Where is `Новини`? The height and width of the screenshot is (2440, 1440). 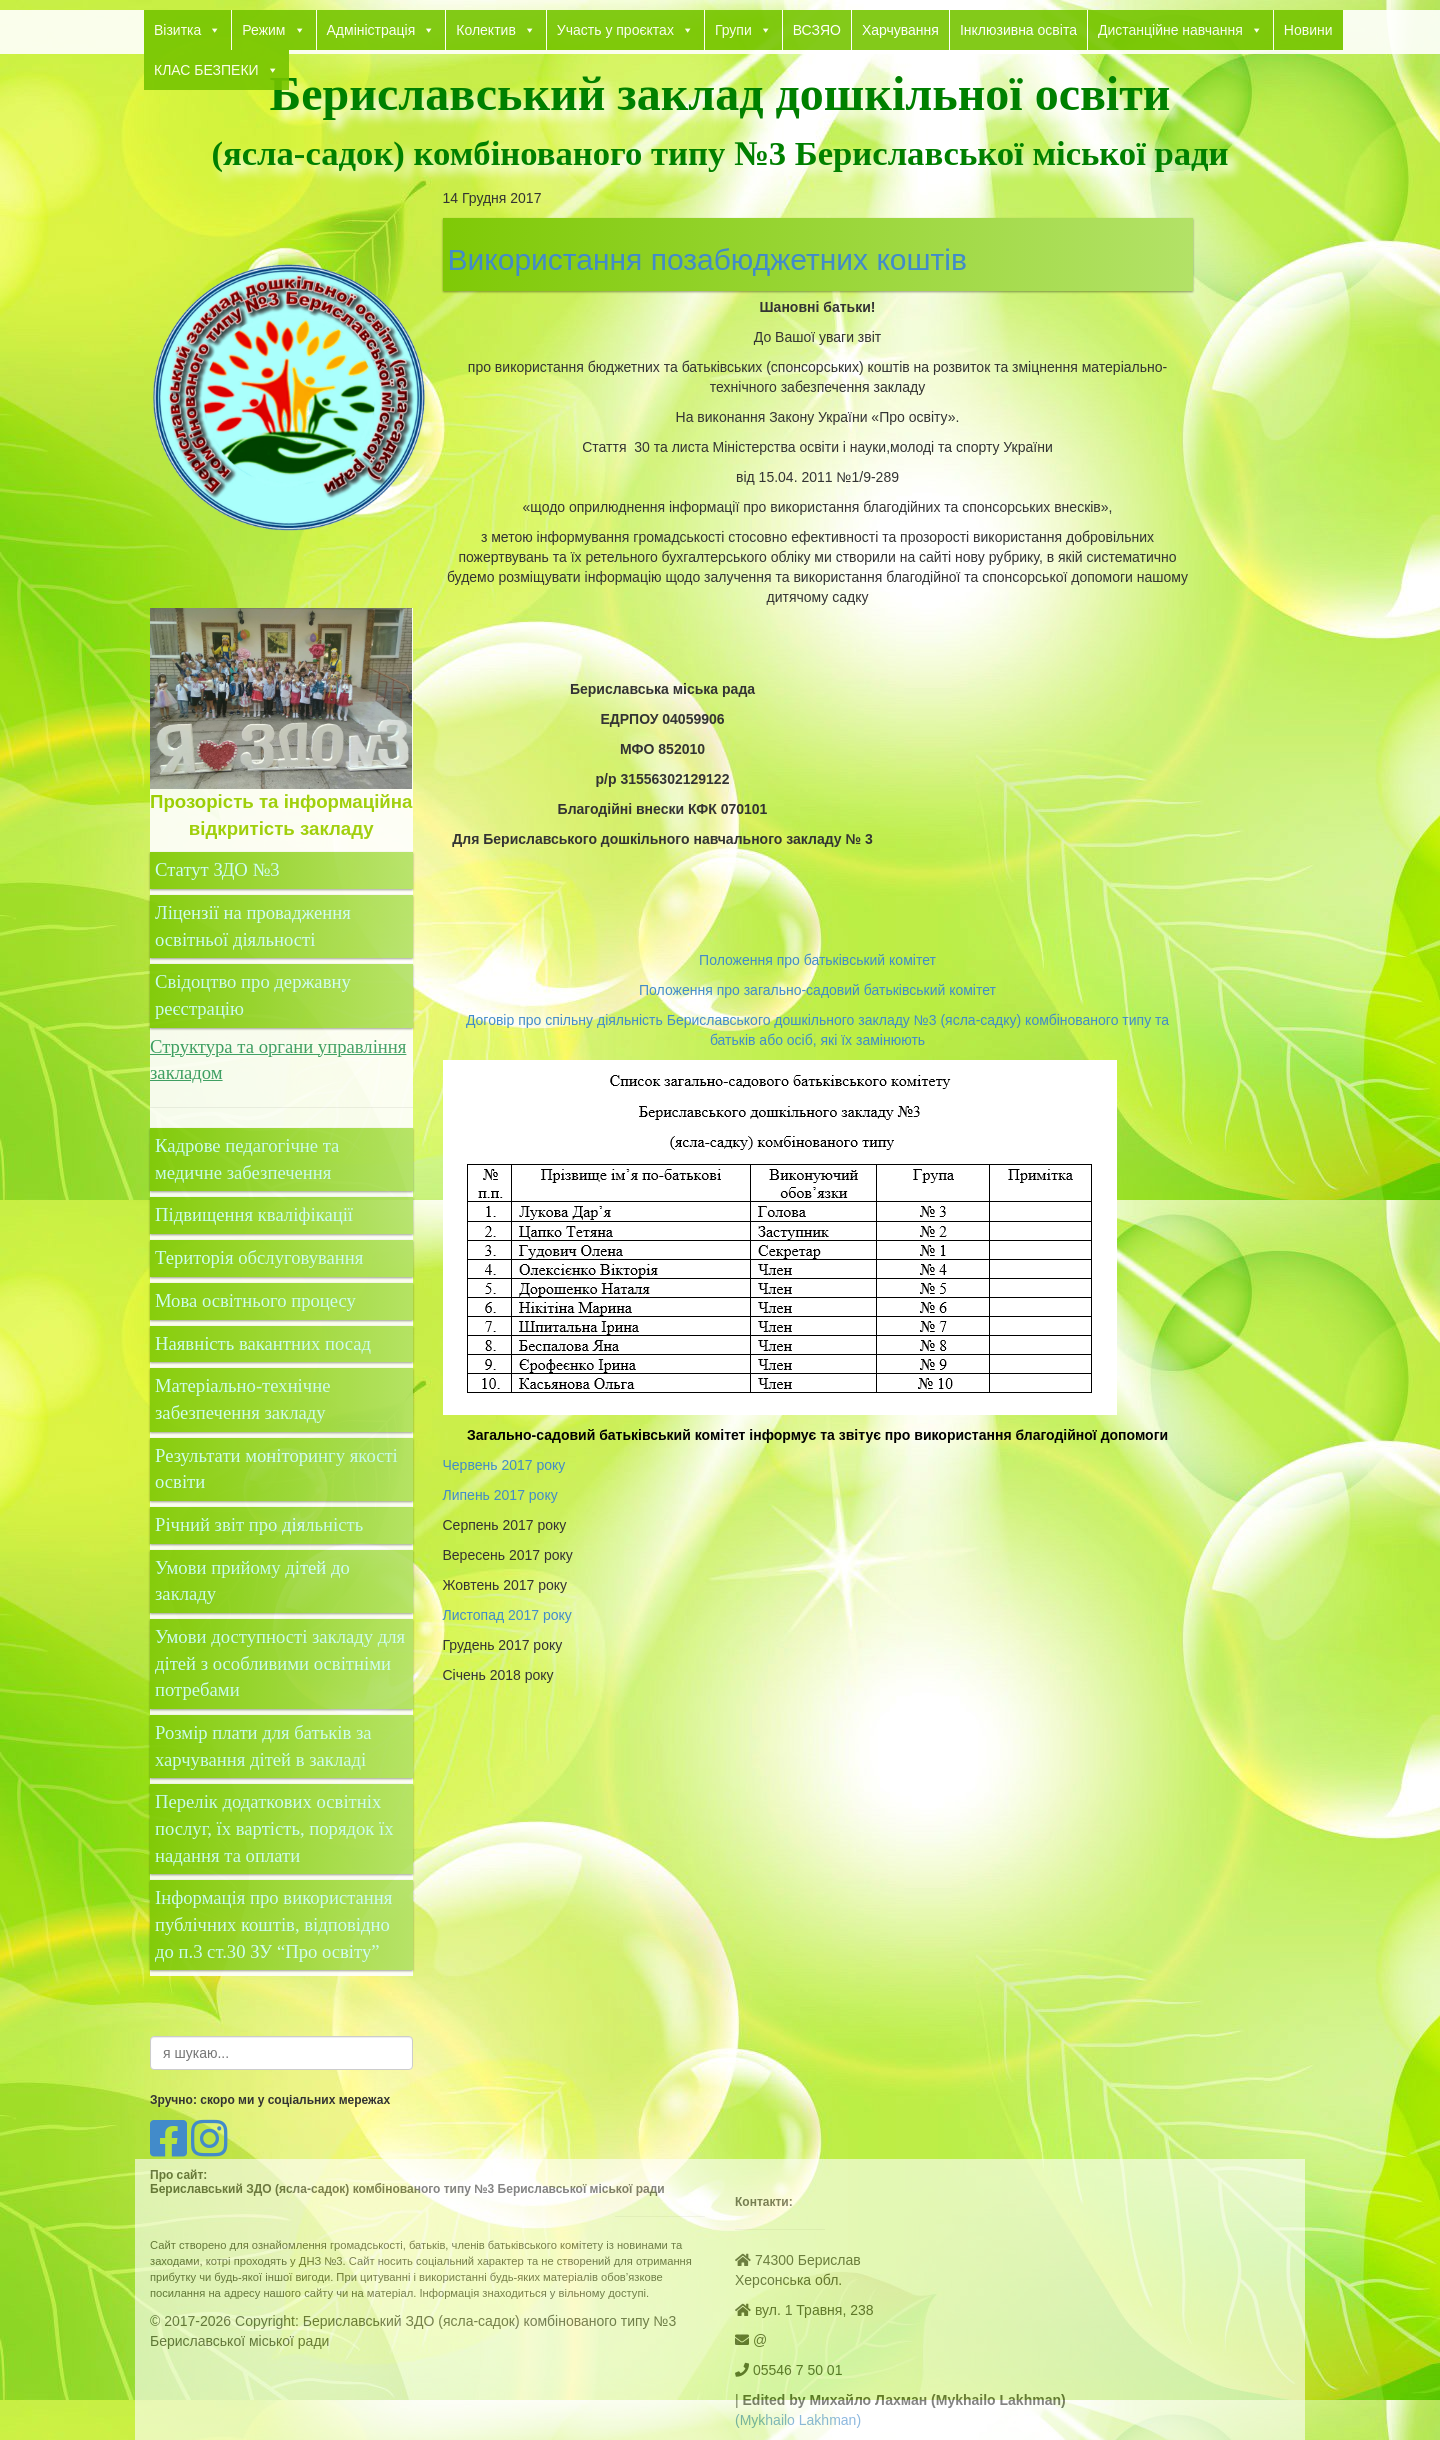 Новини is located at coordinates (1308, 30).